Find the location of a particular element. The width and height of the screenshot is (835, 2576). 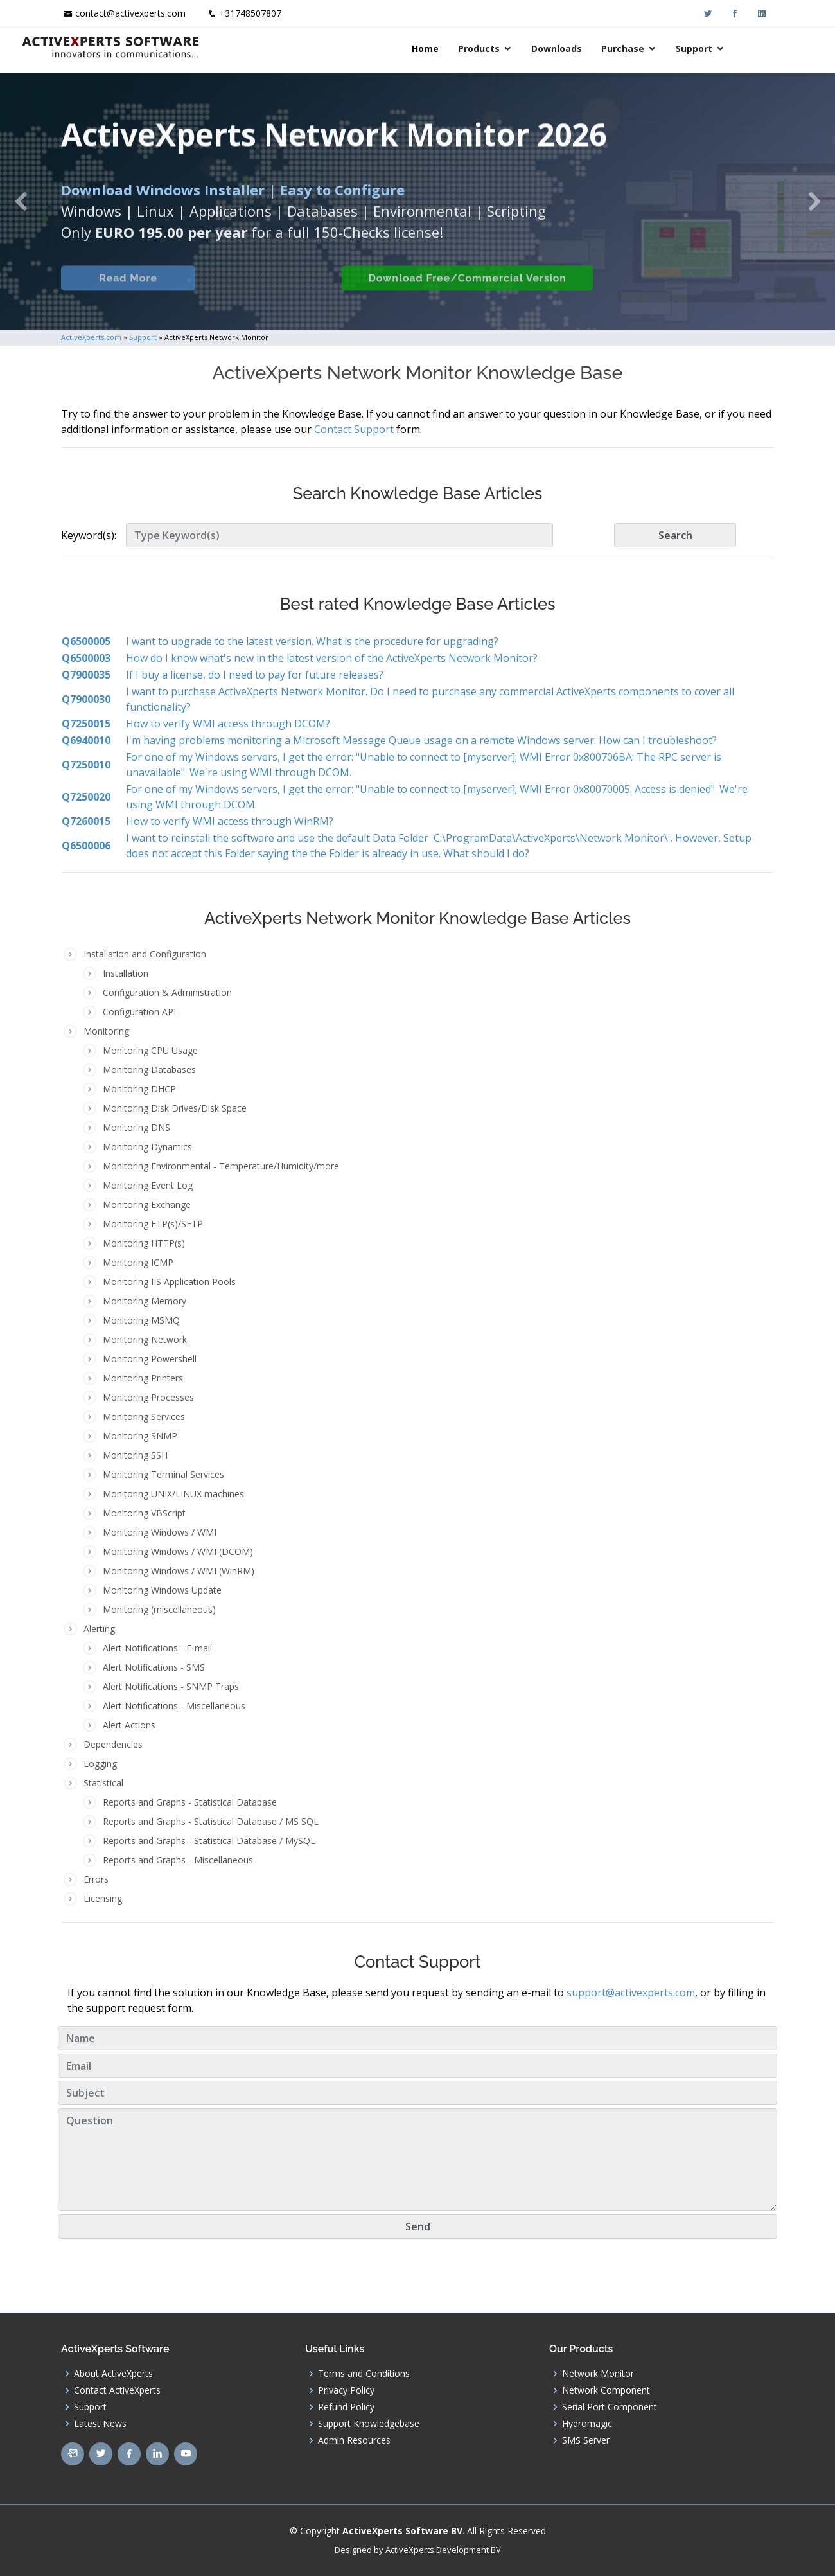

Monitoring Services is located at coordinates (144, 1416).